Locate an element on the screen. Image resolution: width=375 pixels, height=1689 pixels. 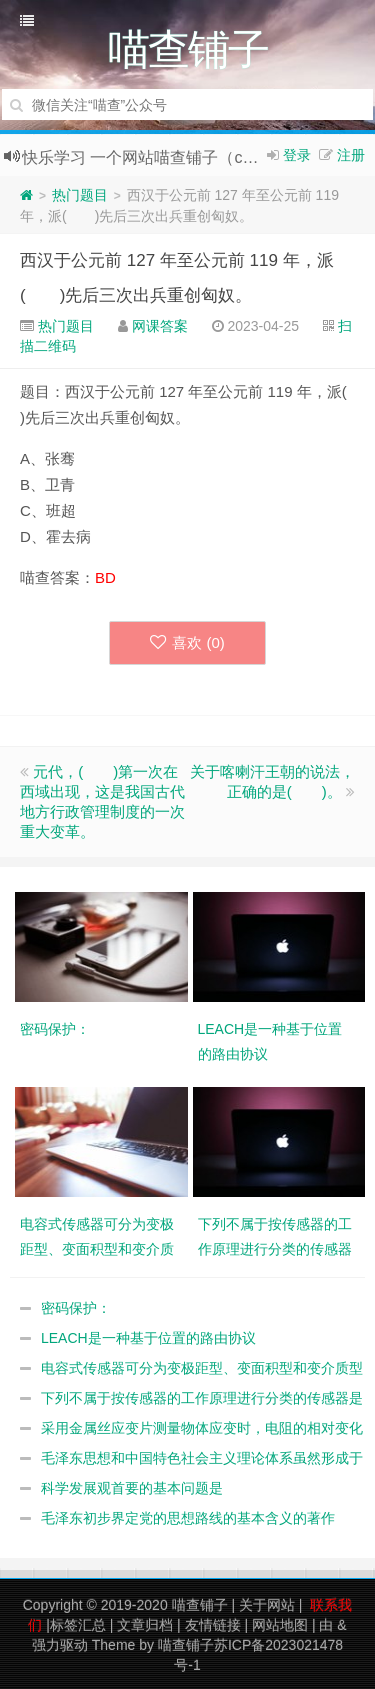
文章归档 is located at coordinates (145, 1625).